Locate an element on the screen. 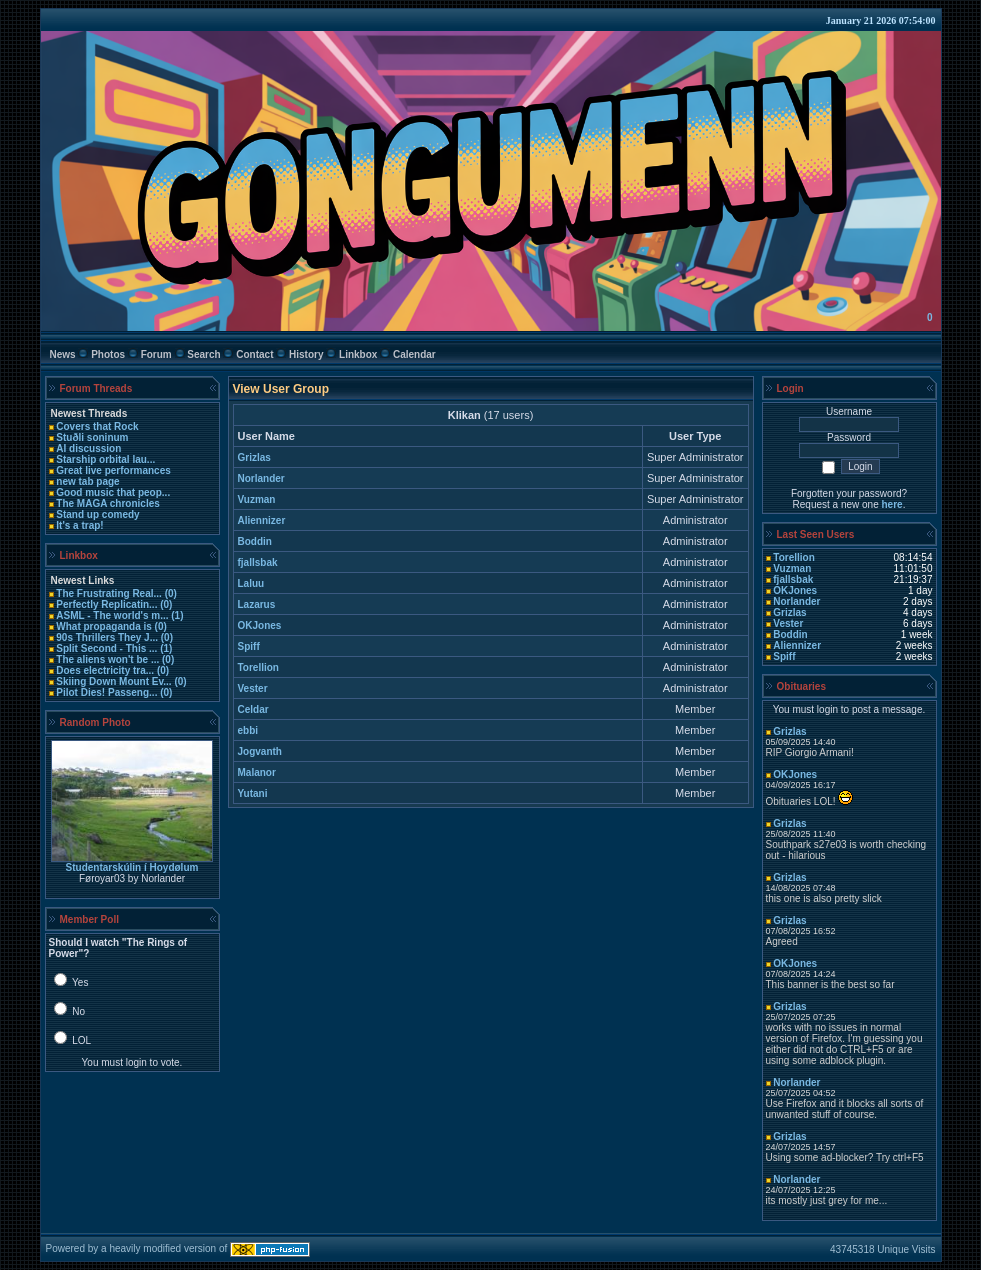  Great live performances is located at coordinates (113, 470).